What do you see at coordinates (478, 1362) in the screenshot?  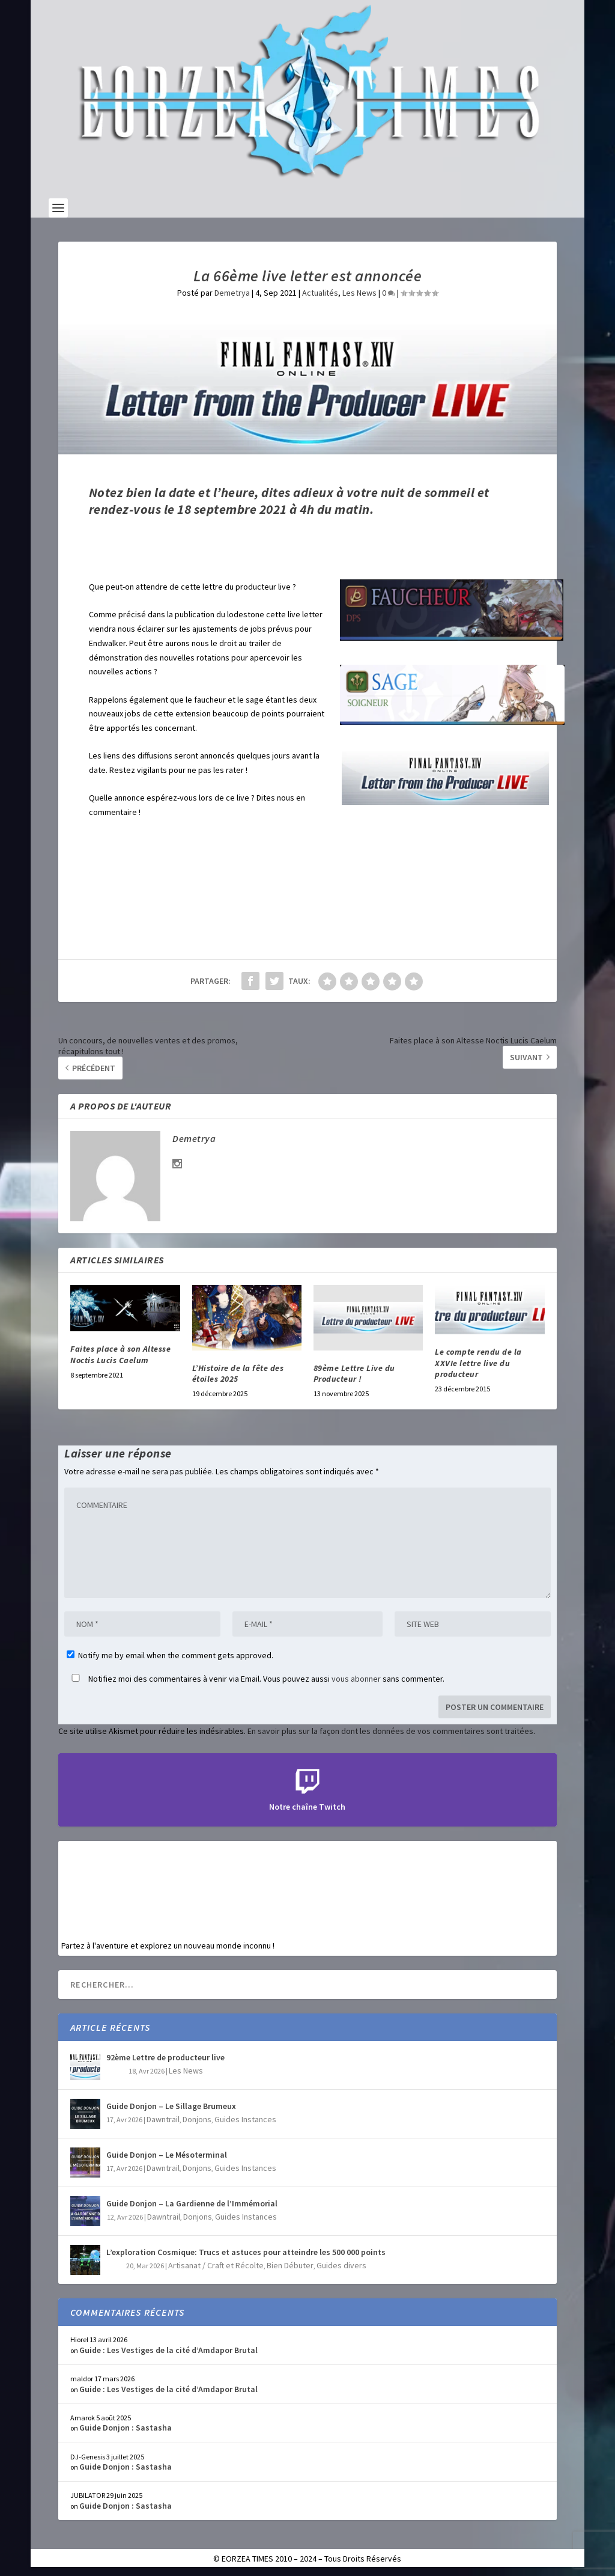 I see `Le compte rendu de la XXVIe lettre live du producteur` at bounding box center [478, 1362].